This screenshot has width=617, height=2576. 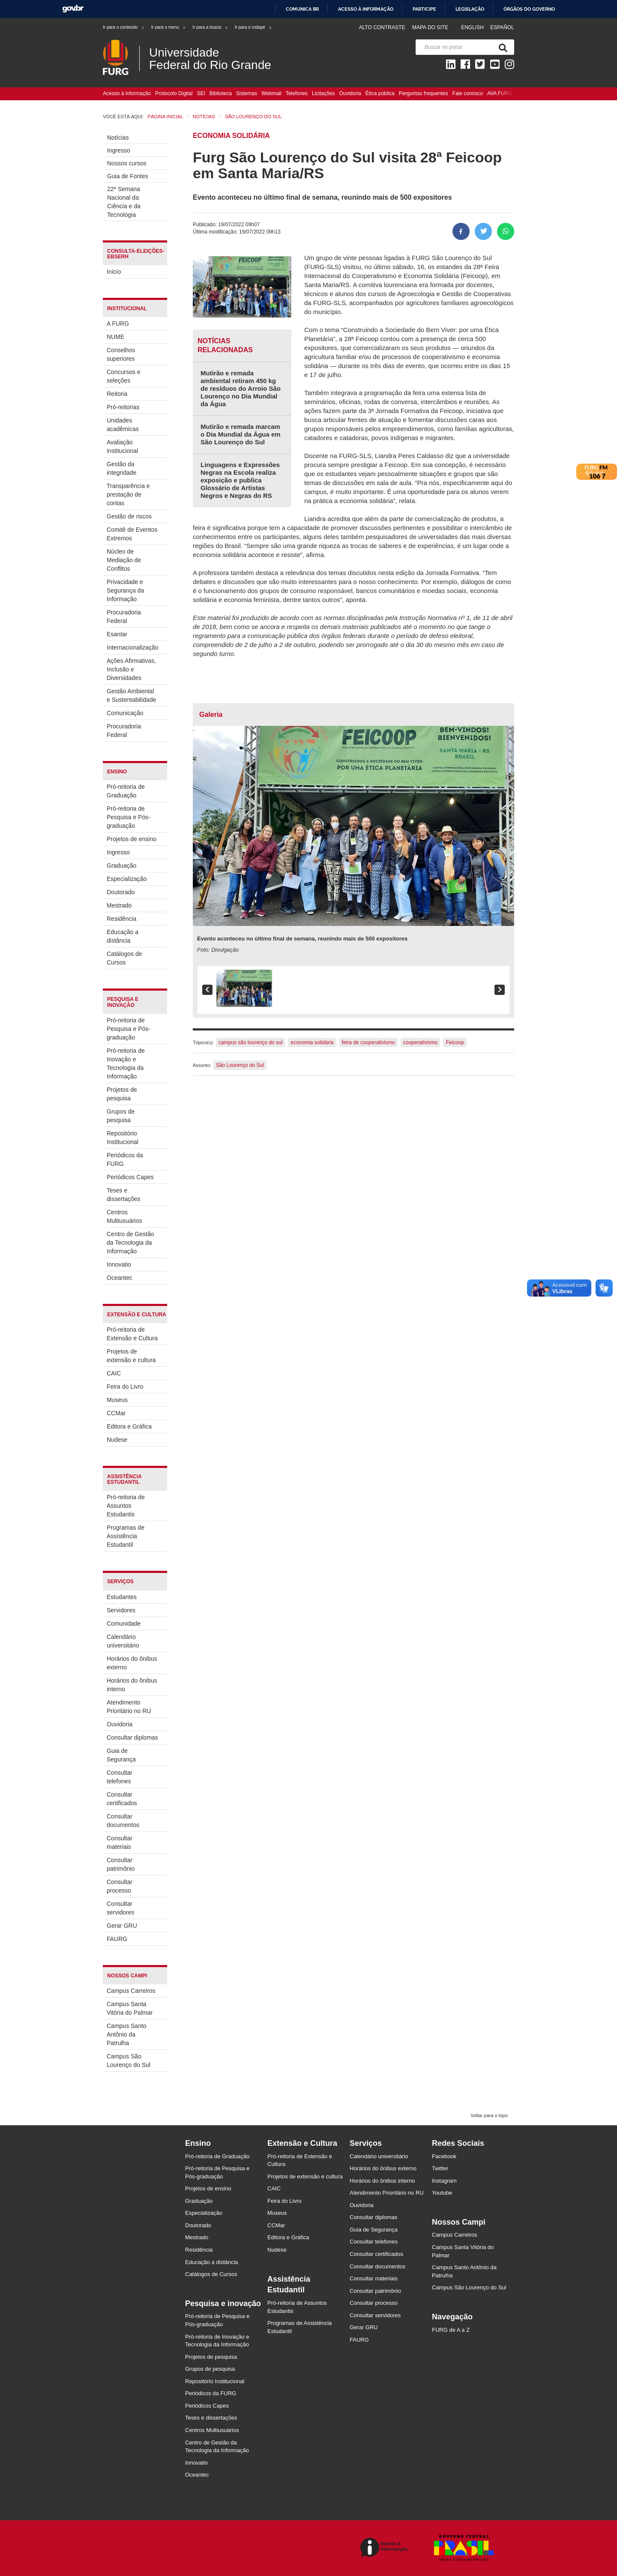 What do you see at coordinates (117, 1399) in the screenshot?
I see `Museus` at bounding box center [117, 1399].